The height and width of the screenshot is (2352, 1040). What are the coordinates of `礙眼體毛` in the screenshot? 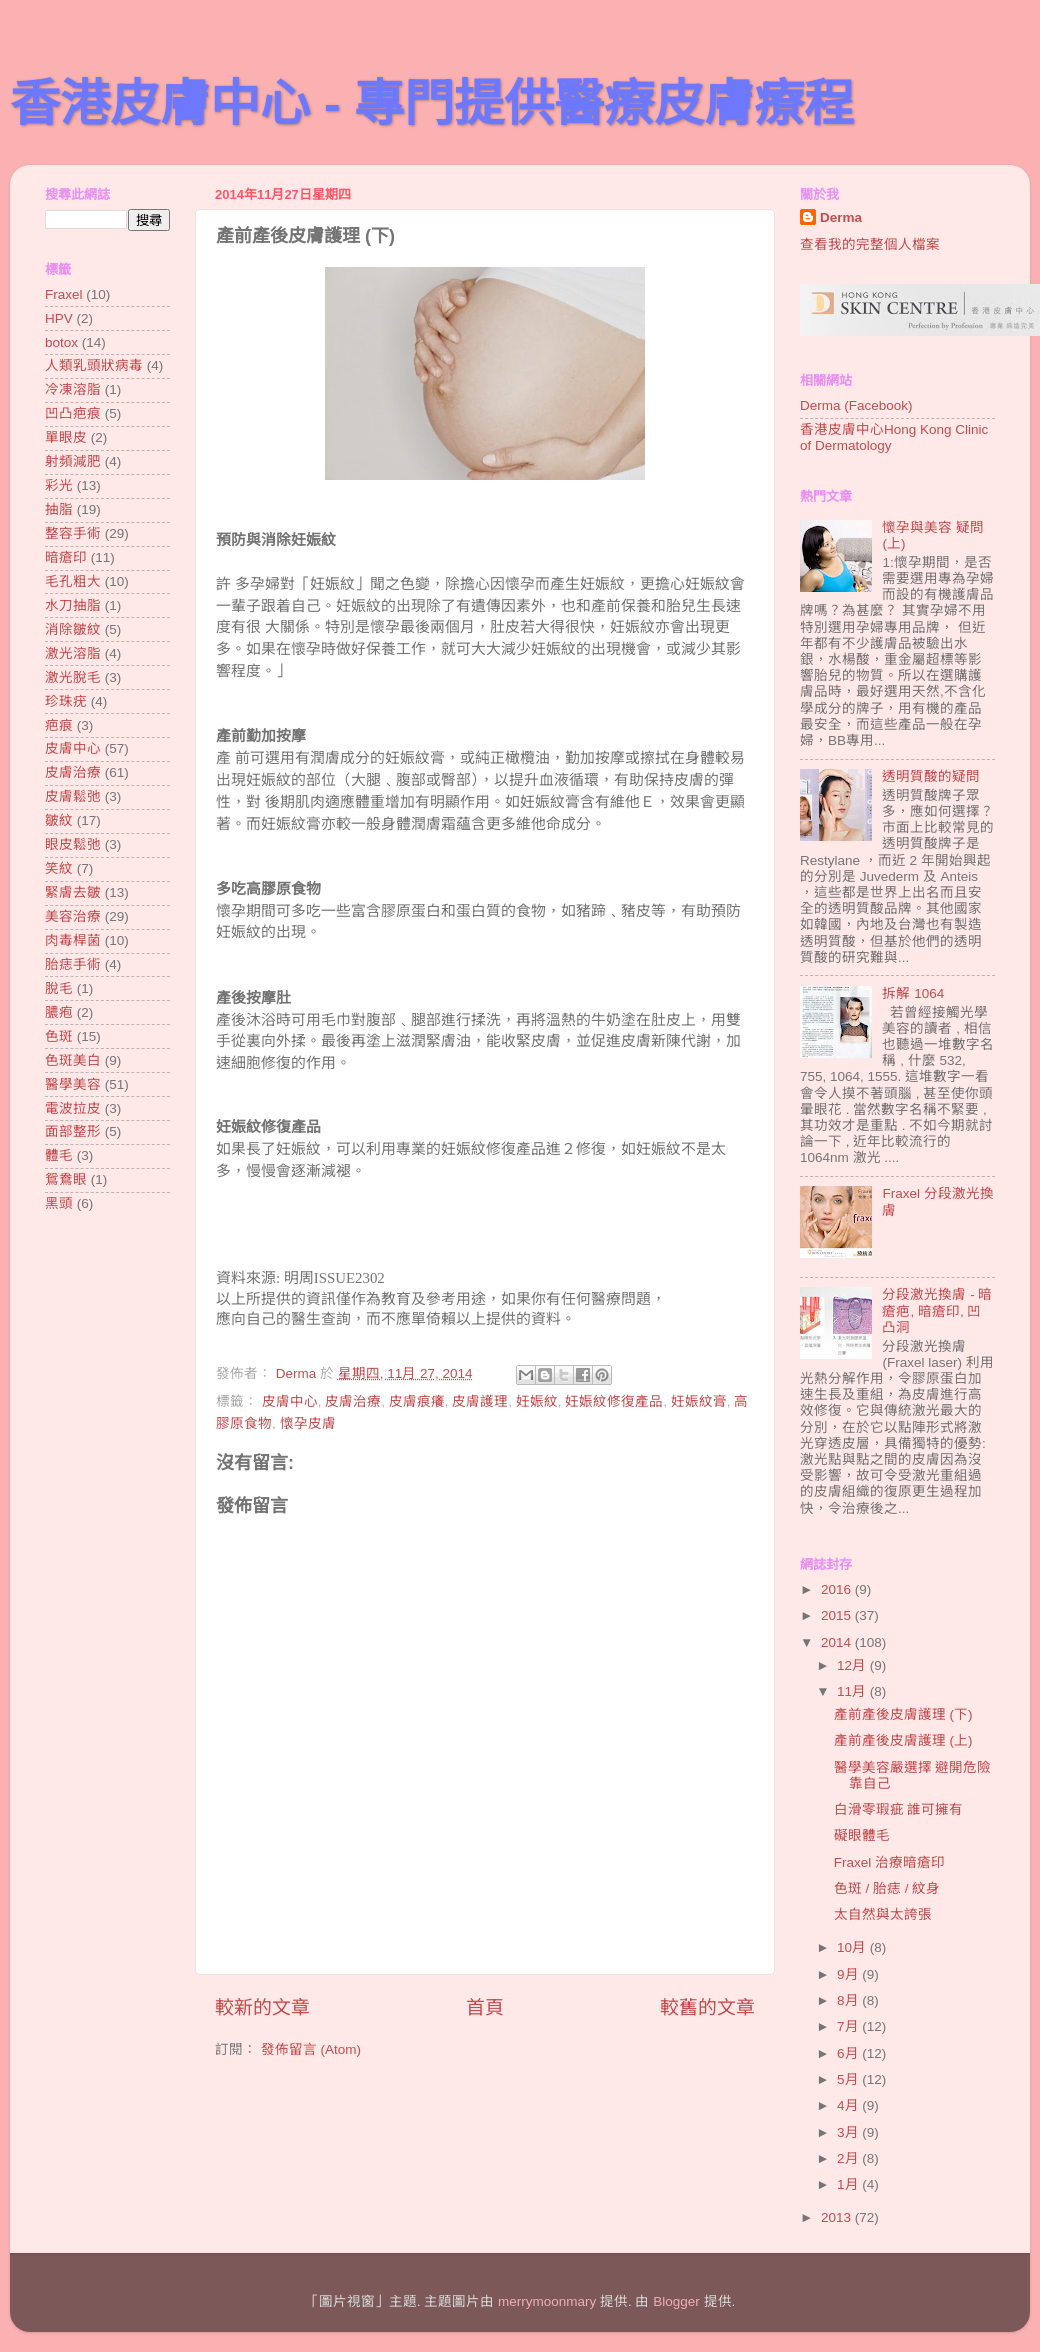 It's located at (862, 1835).